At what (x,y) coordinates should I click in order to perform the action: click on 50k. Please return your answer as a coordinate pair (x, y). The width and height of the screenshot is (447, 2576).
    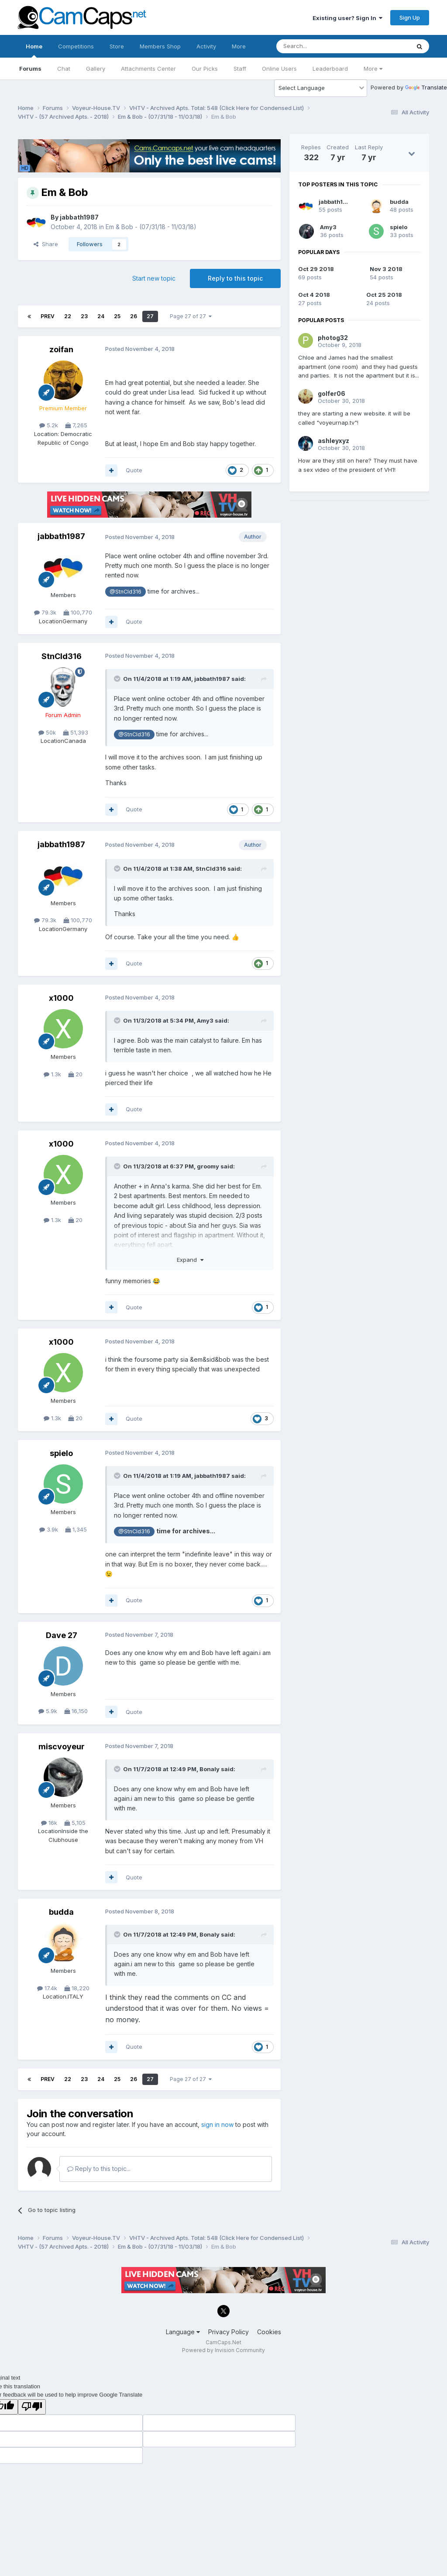
    Looking at the image, I should click on (47, 732).